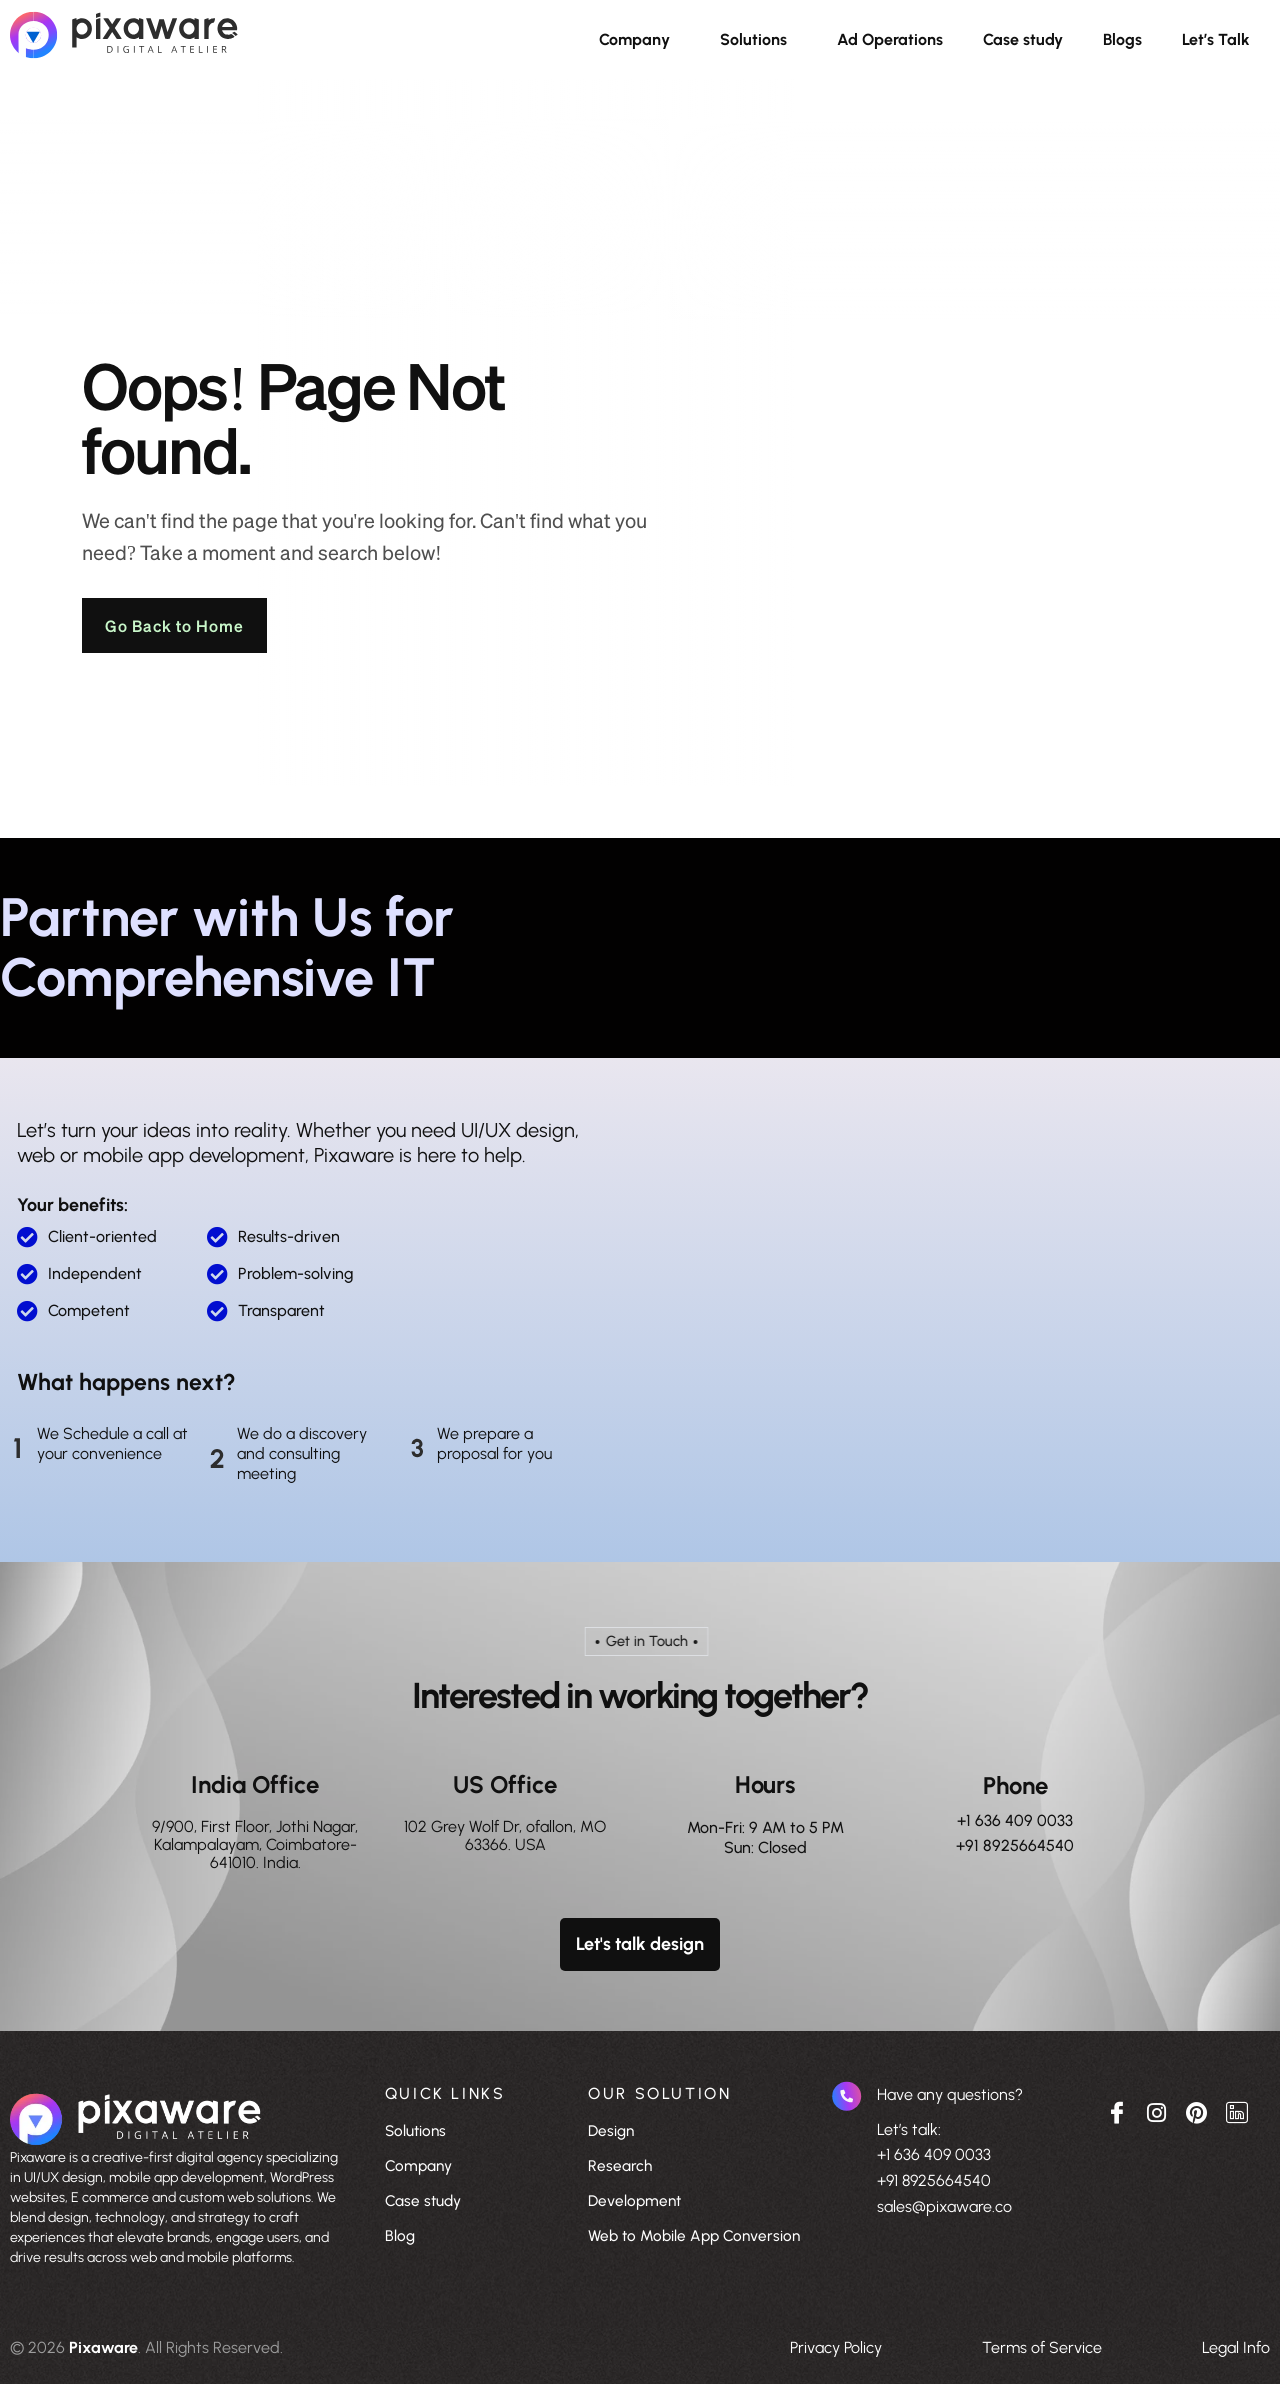 This screenshot has width=1280, height=2384. I want to click on Go Back to Home, so click(176, 625).